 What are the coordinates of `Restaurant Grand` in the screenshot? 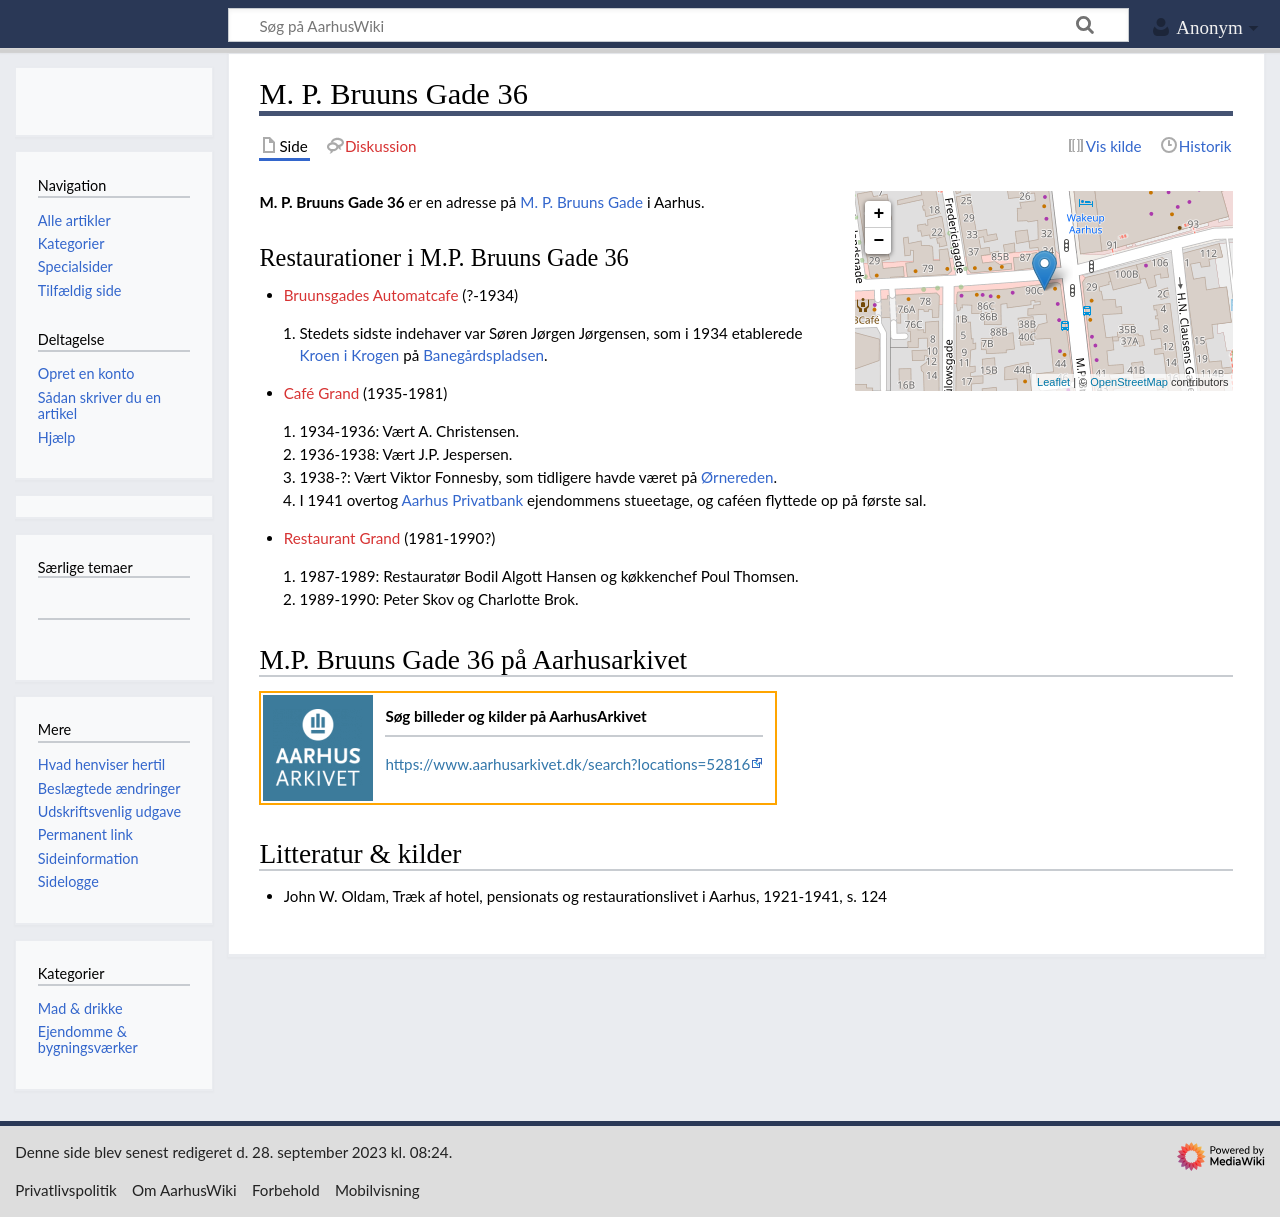 It's located at (342, 538).